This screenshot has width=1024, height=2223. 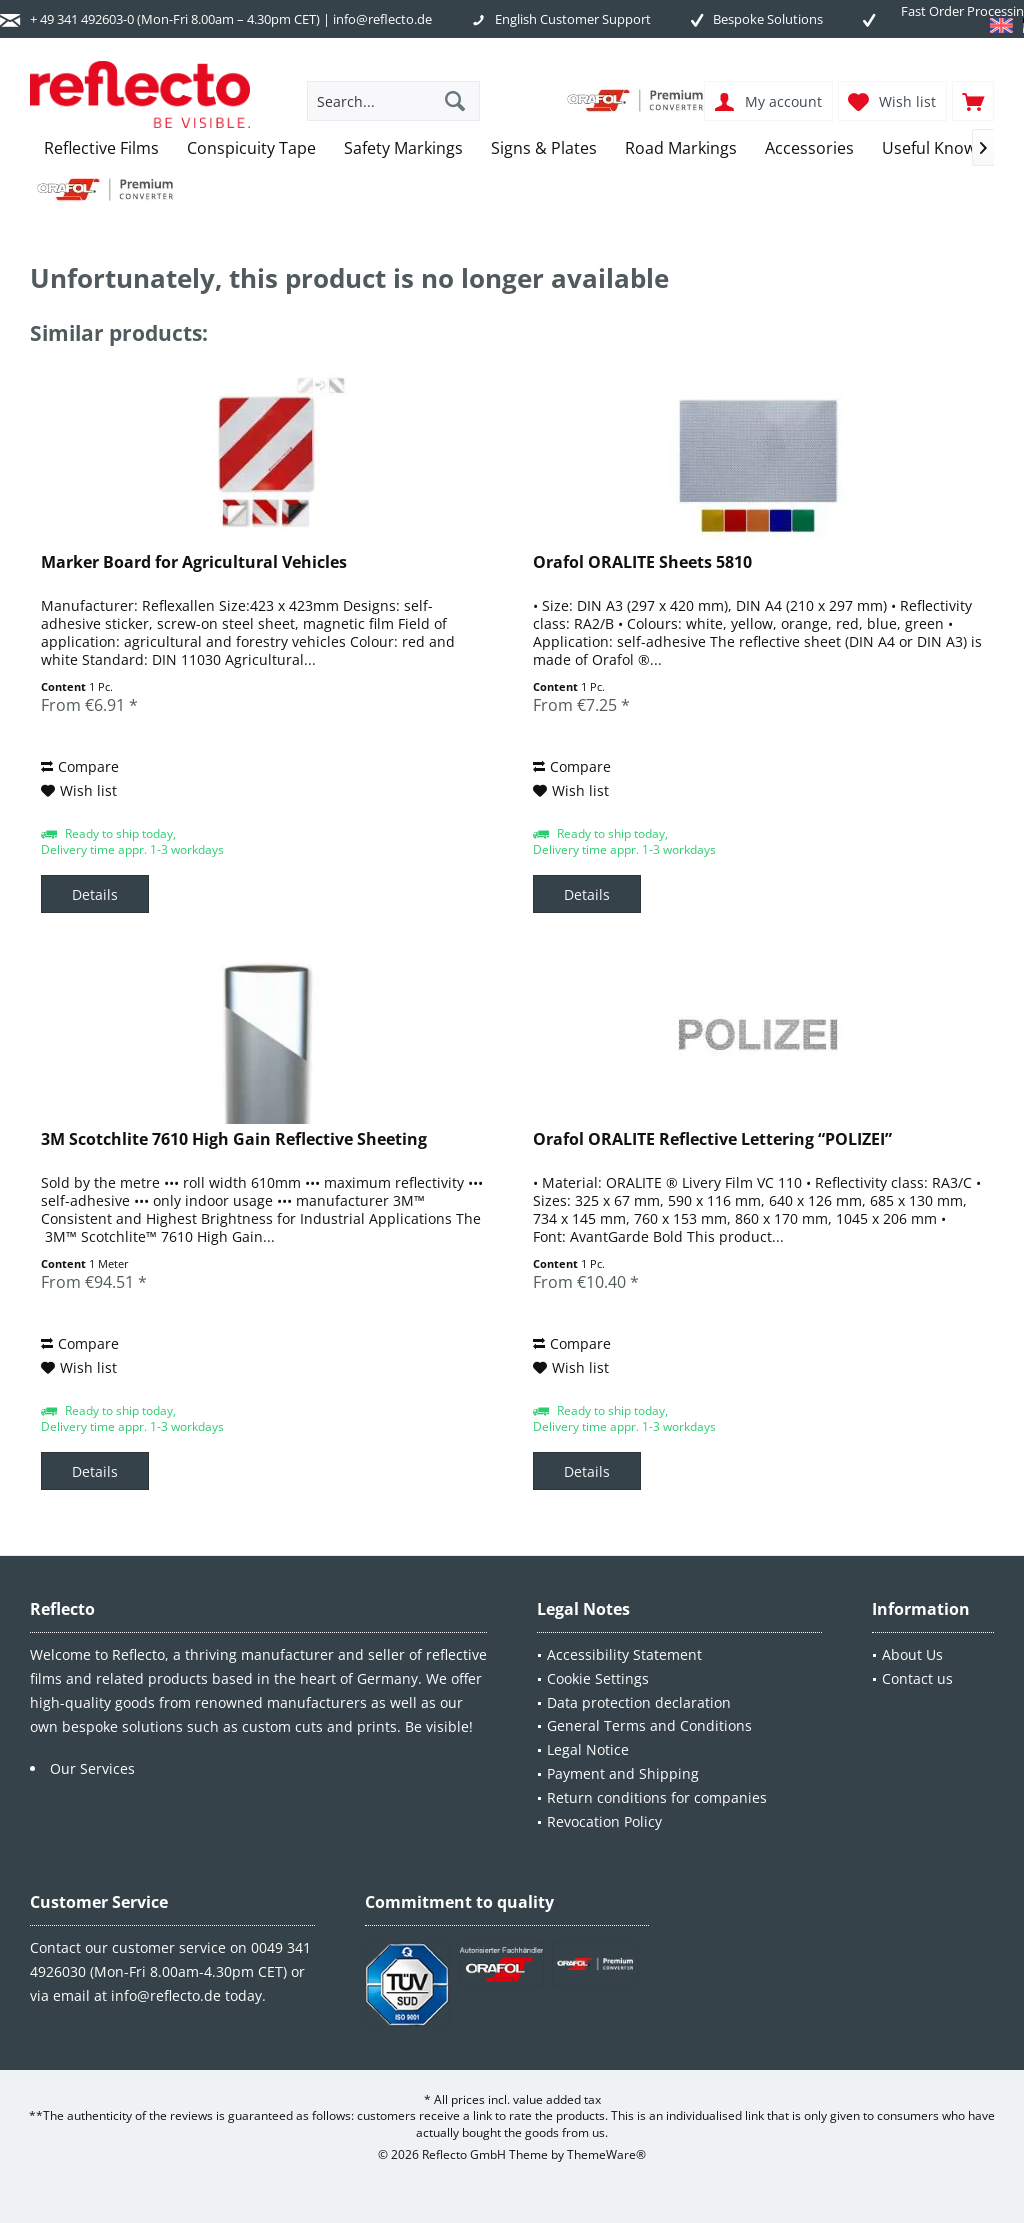 What do you see at coordinates (623, 1773) in the screenshot?
I see `Payment and Shipping` at bounding box center [623, 1773].